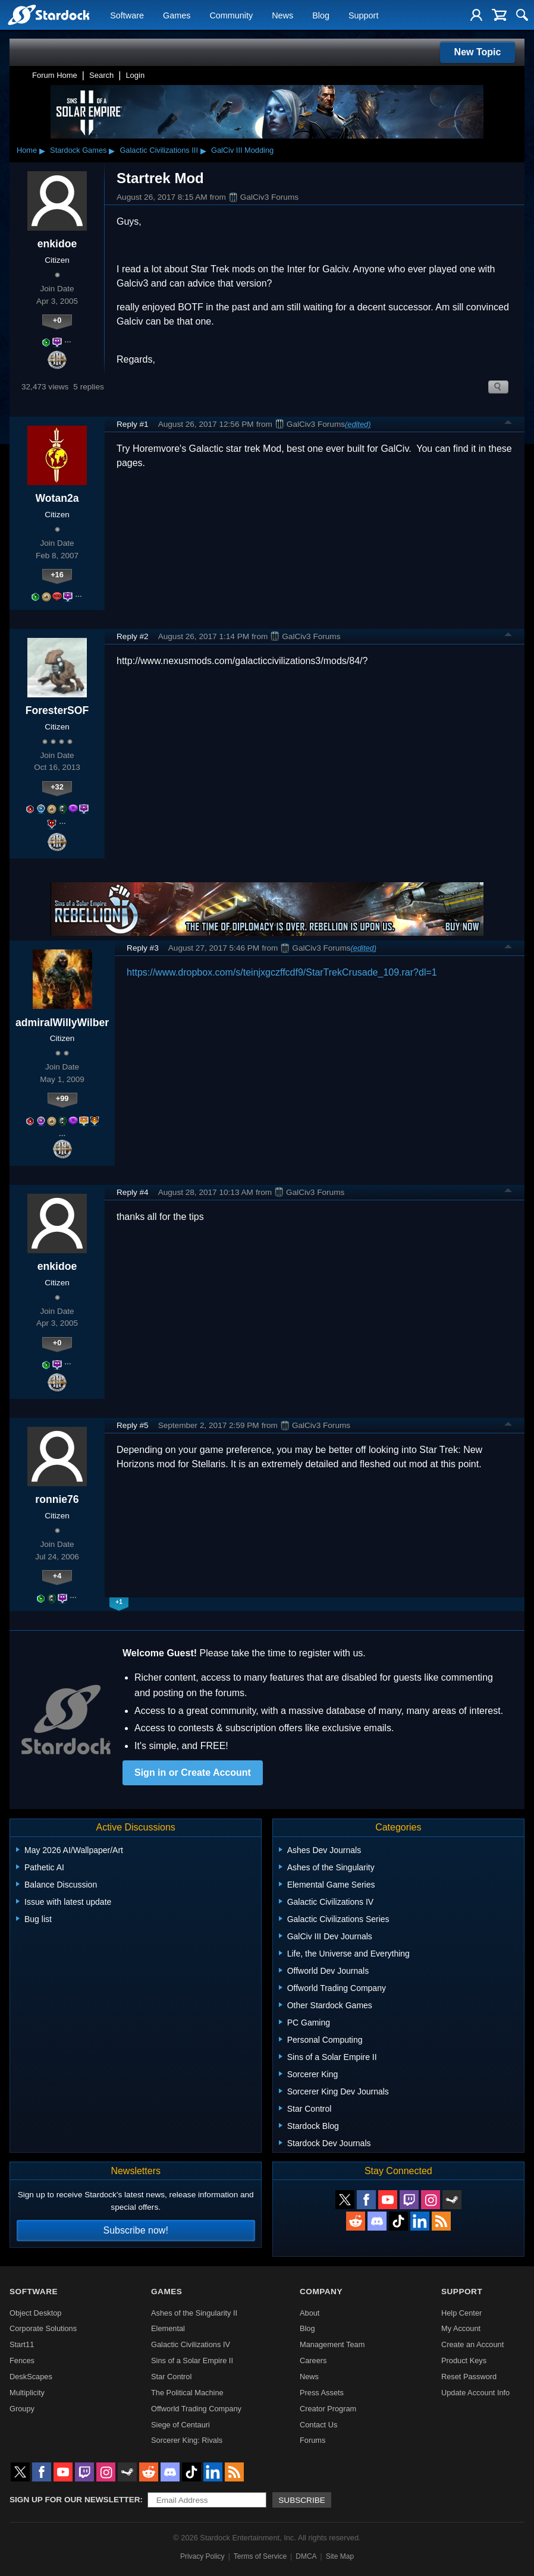 This screenshot has width=534, height=2576. Describe the element at coordinates (78, 150) in the screenshot. I see `Stardock Games` at that location.